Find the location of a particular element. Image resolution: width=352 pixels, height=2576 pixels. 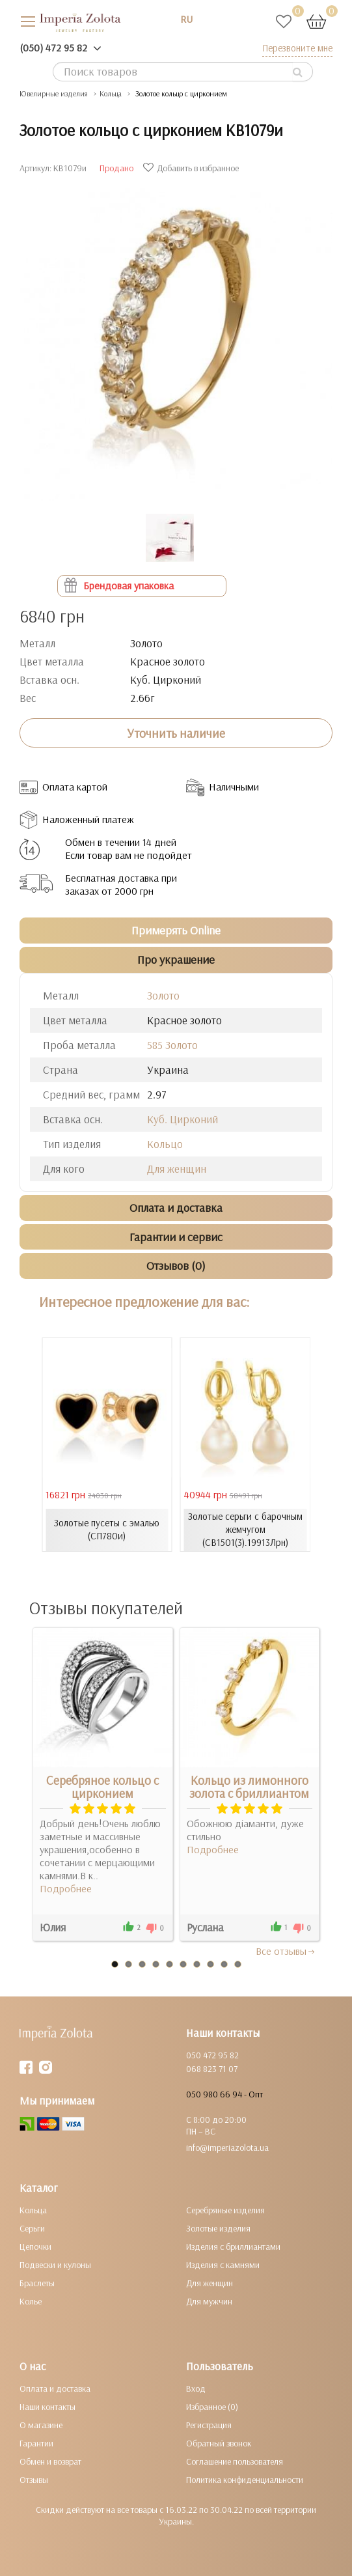

Золотые серьги с барочным жемчугом (СВ1501(3).19913Лрн) is located at coordinates (245, 1529).